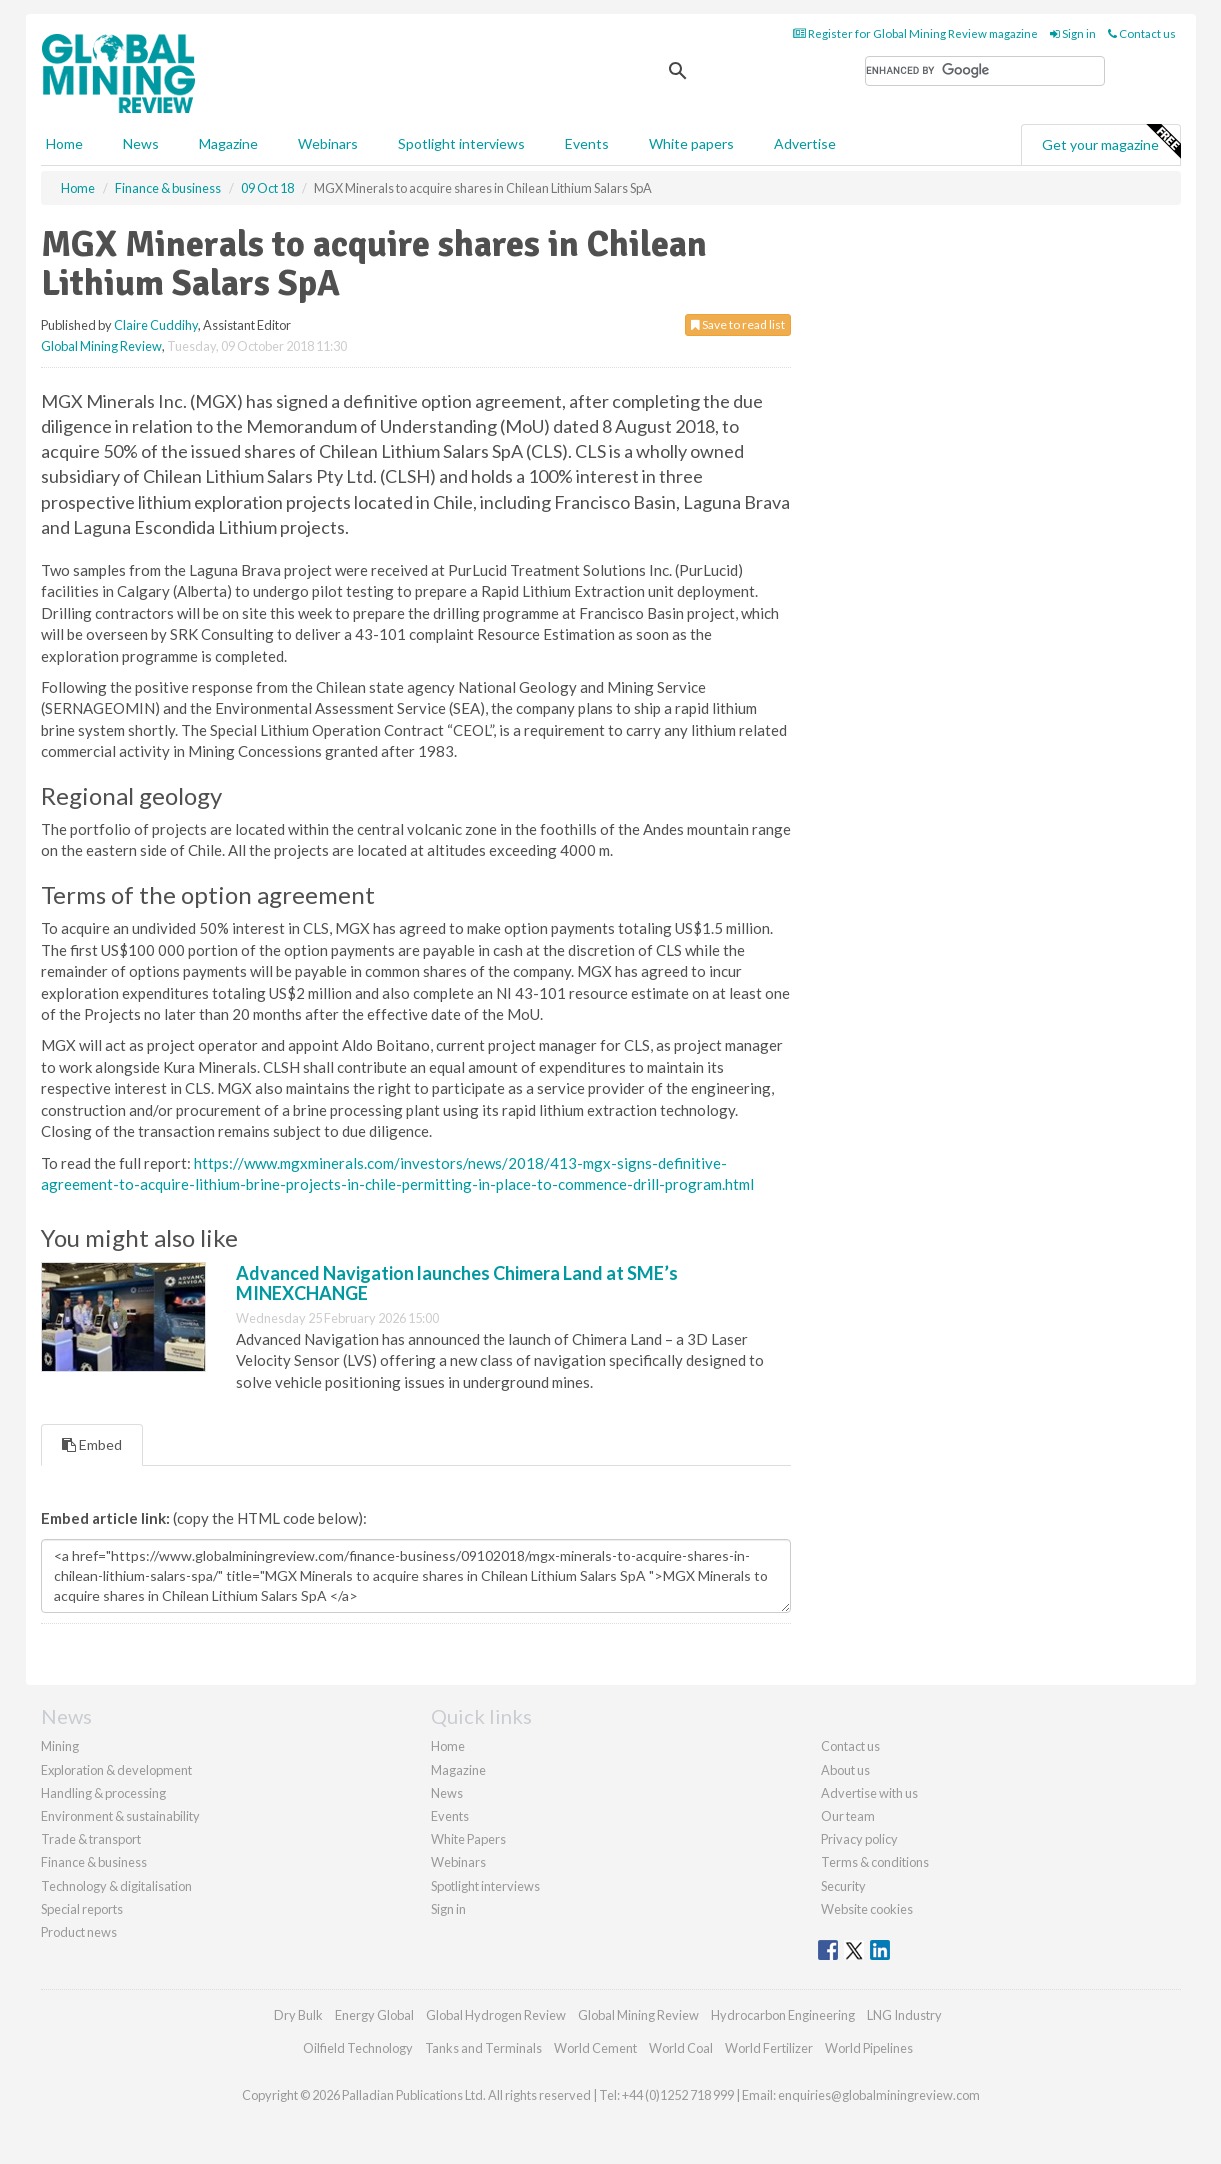 The width and height of the screenshot is (1221, 2164). Describe the element at coordinates (483, 2048) in the screenshot. I see `Tanks and Terminals` at that location.